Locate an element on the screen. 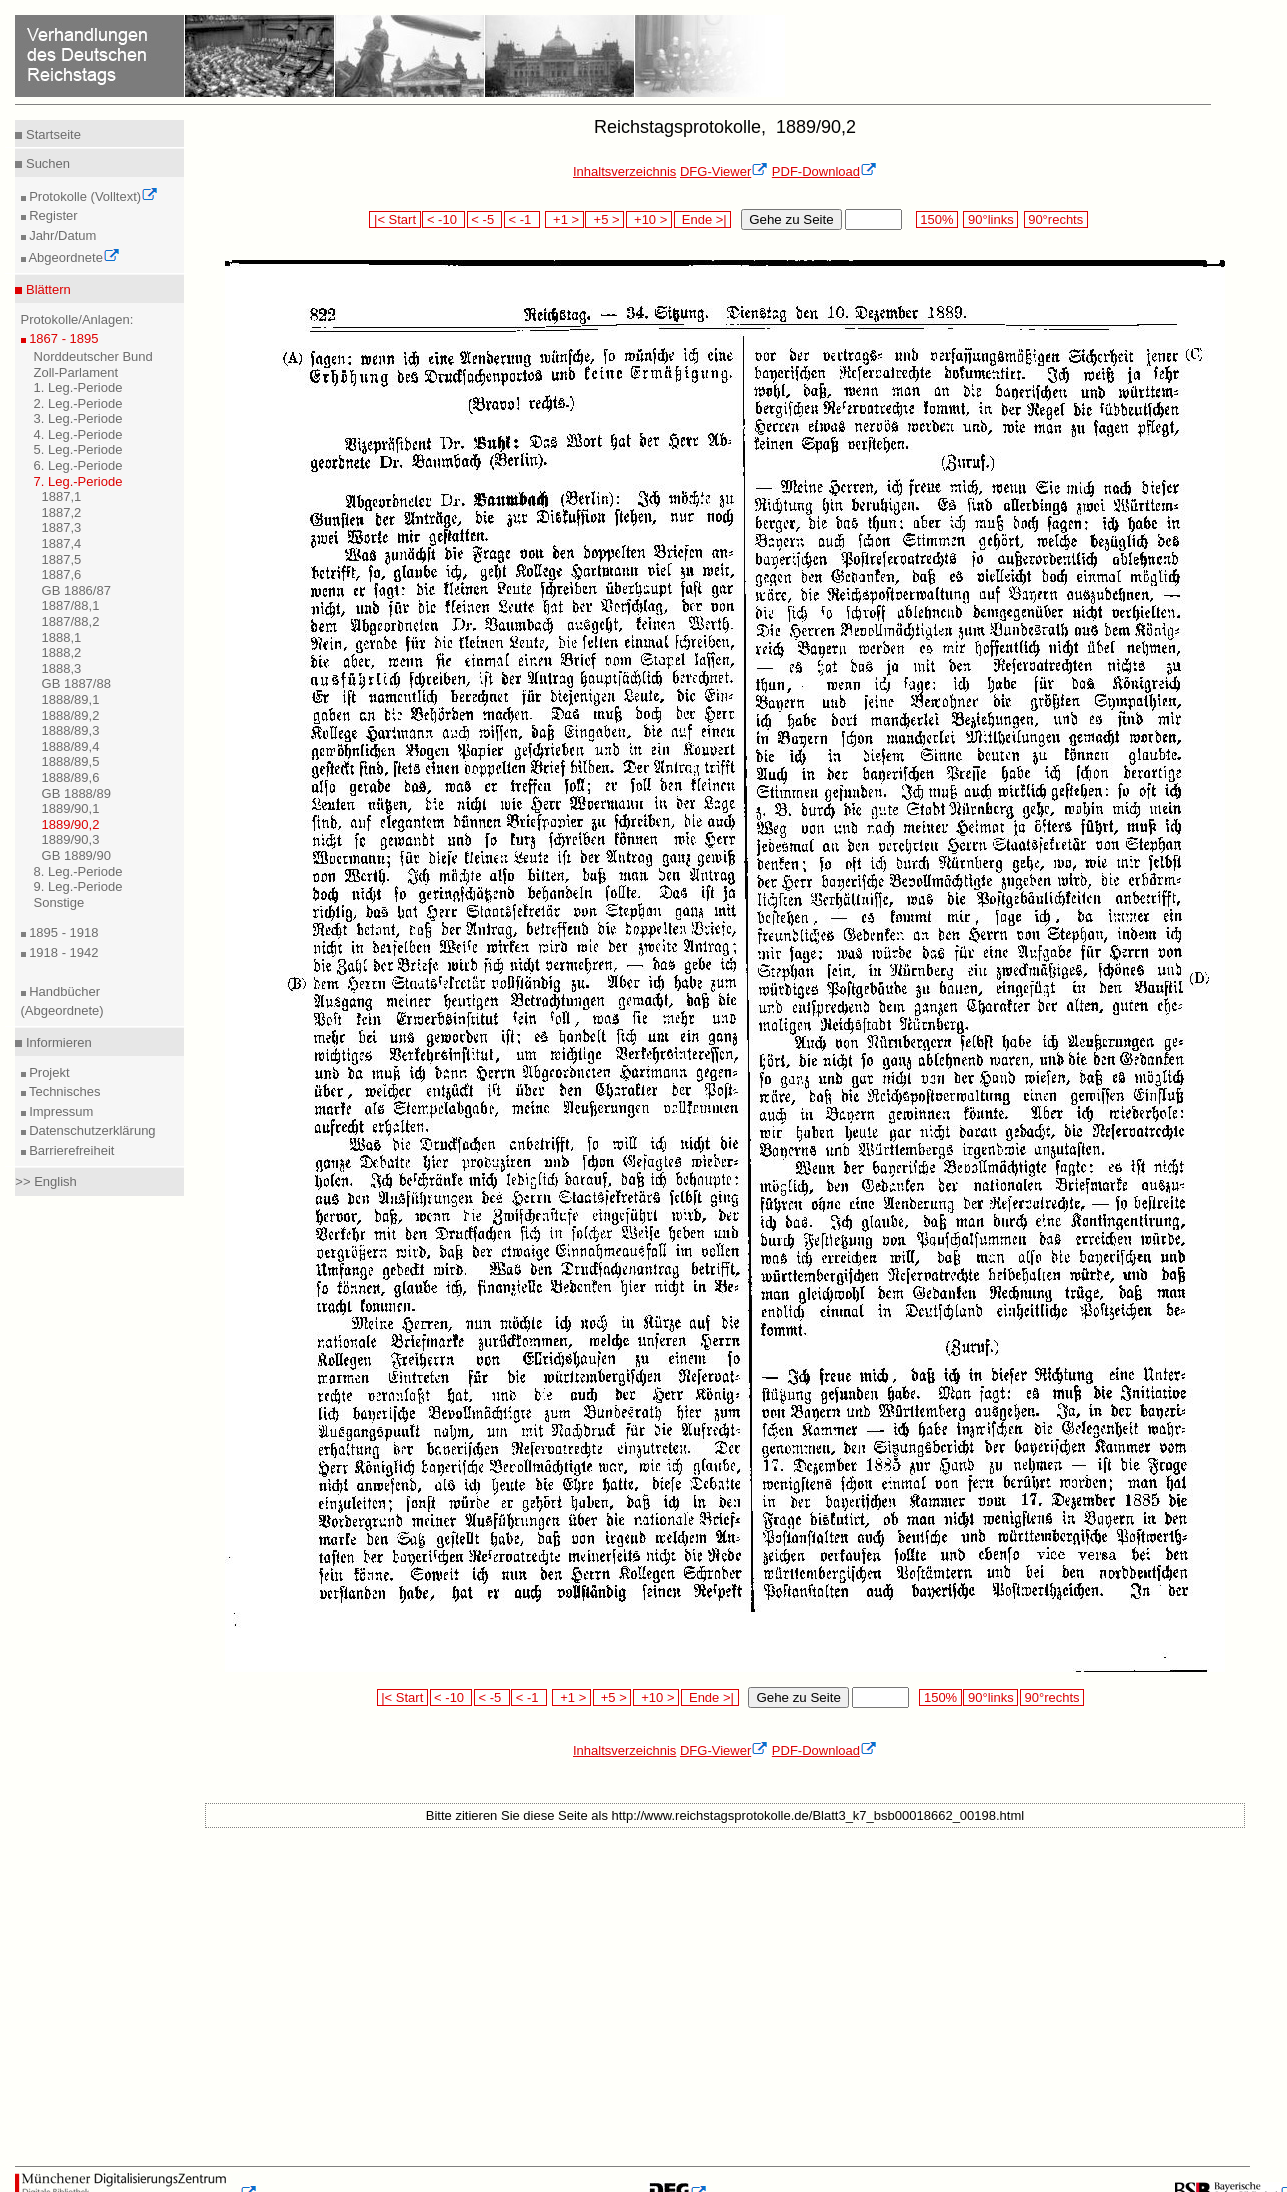 This screenshot has height=2192, width=1287. Zoll-Parlament is located at coordinates (76, 372).